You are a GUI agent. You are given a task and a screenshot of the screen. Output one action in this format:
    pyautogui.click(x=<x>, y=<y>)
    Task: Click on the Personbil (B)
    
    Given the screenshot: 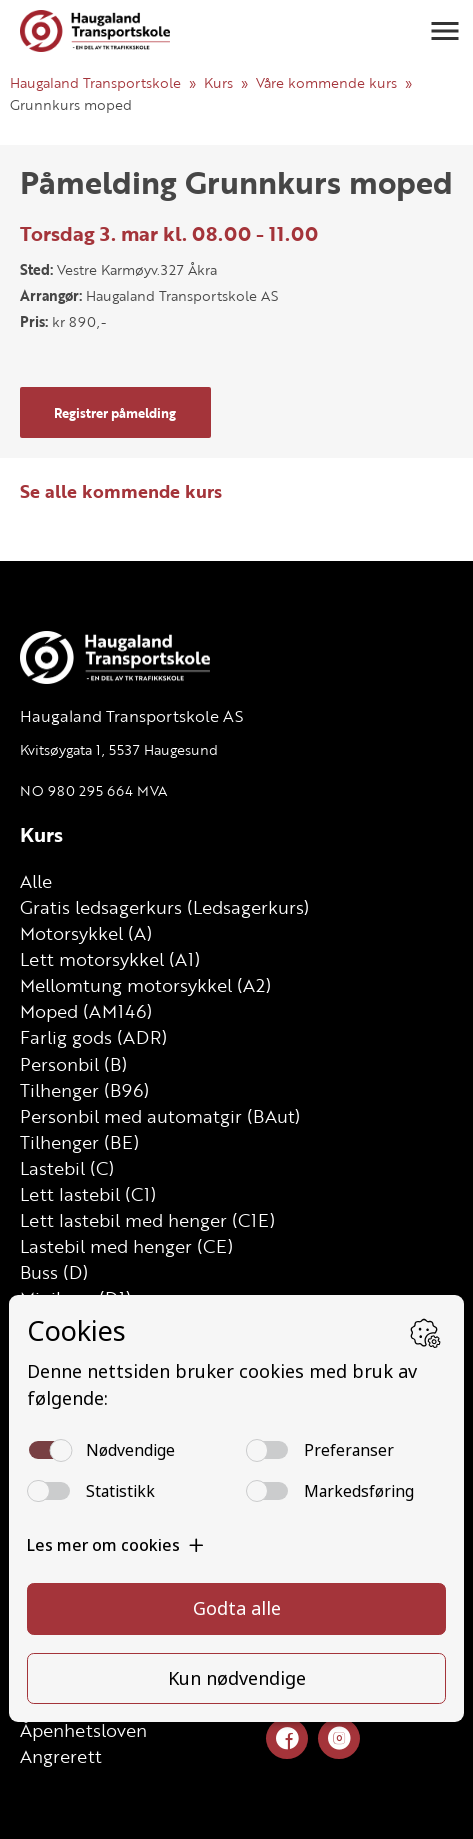 What is the action you would take?
    pyautogui.click(x=73, y=1064)
    